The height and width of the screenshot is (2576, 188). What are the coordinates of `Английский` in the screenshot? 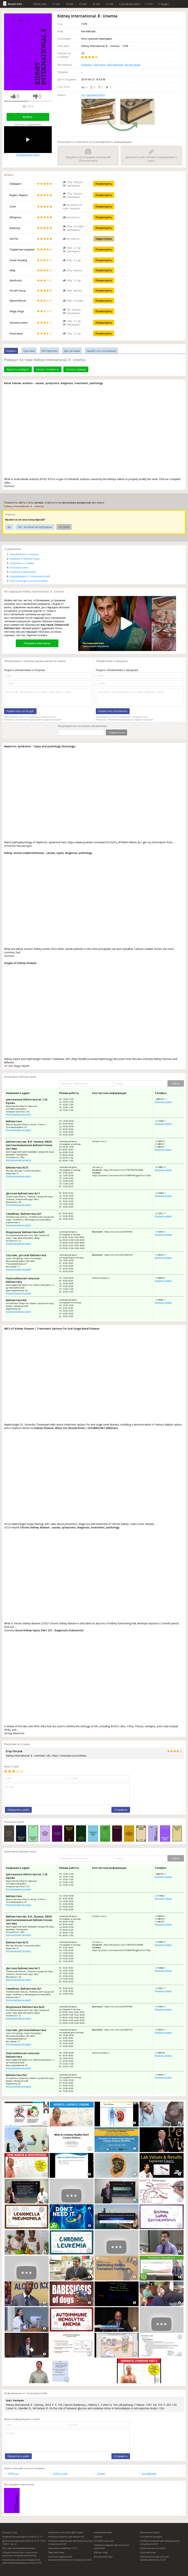 It's located at (149, 2473).